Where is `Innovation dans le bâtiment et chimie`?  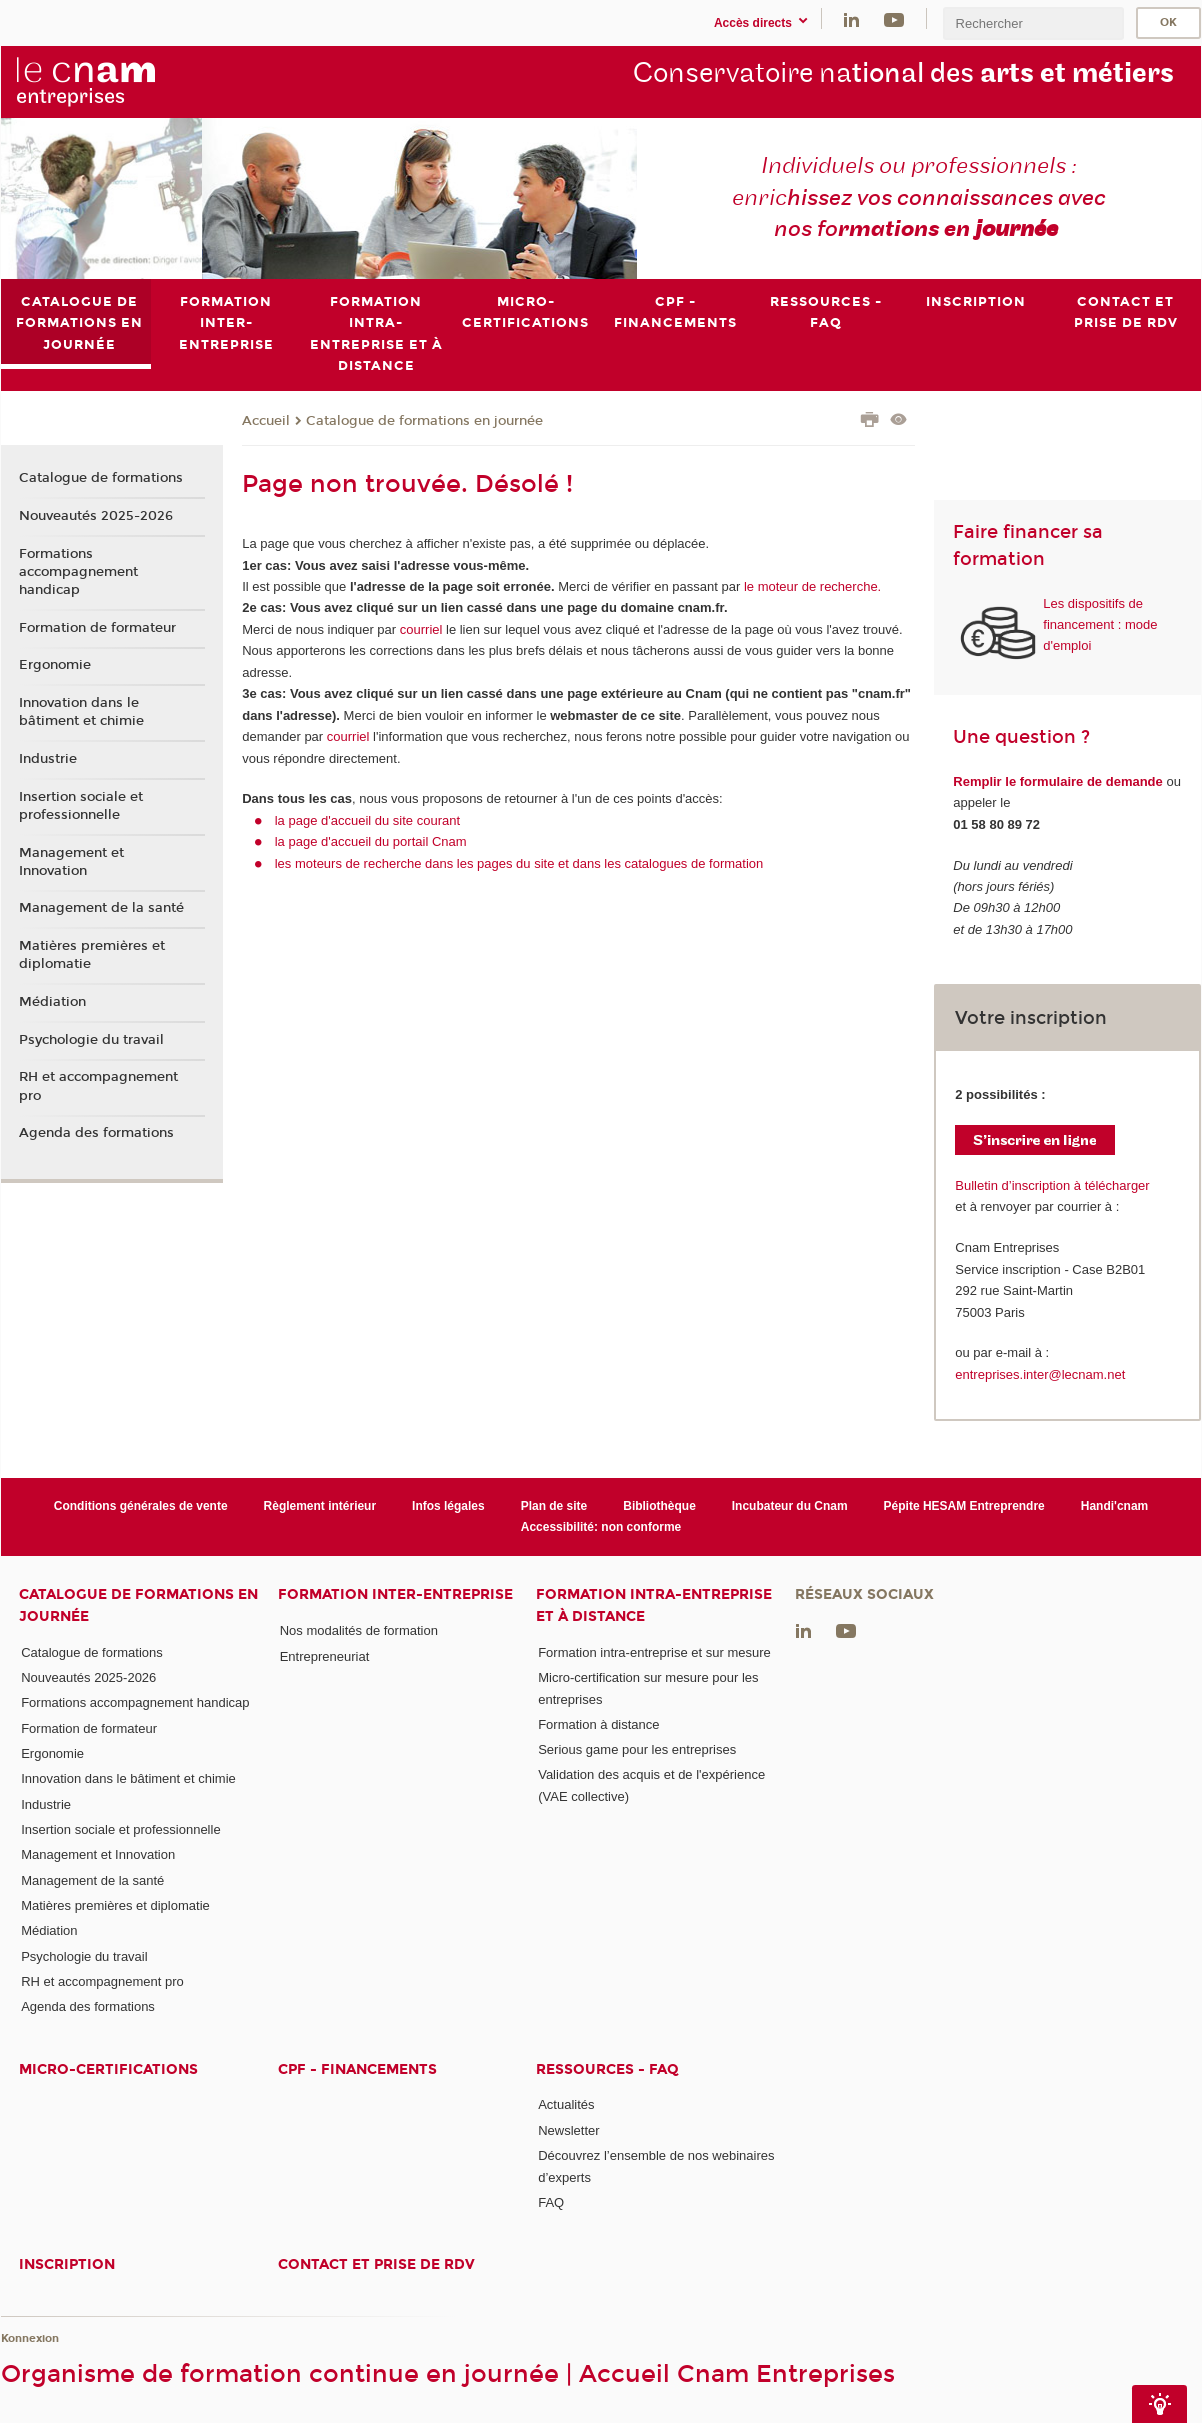
Innovation dans le bâtiment et chimie is located at coordinates (81, 712).